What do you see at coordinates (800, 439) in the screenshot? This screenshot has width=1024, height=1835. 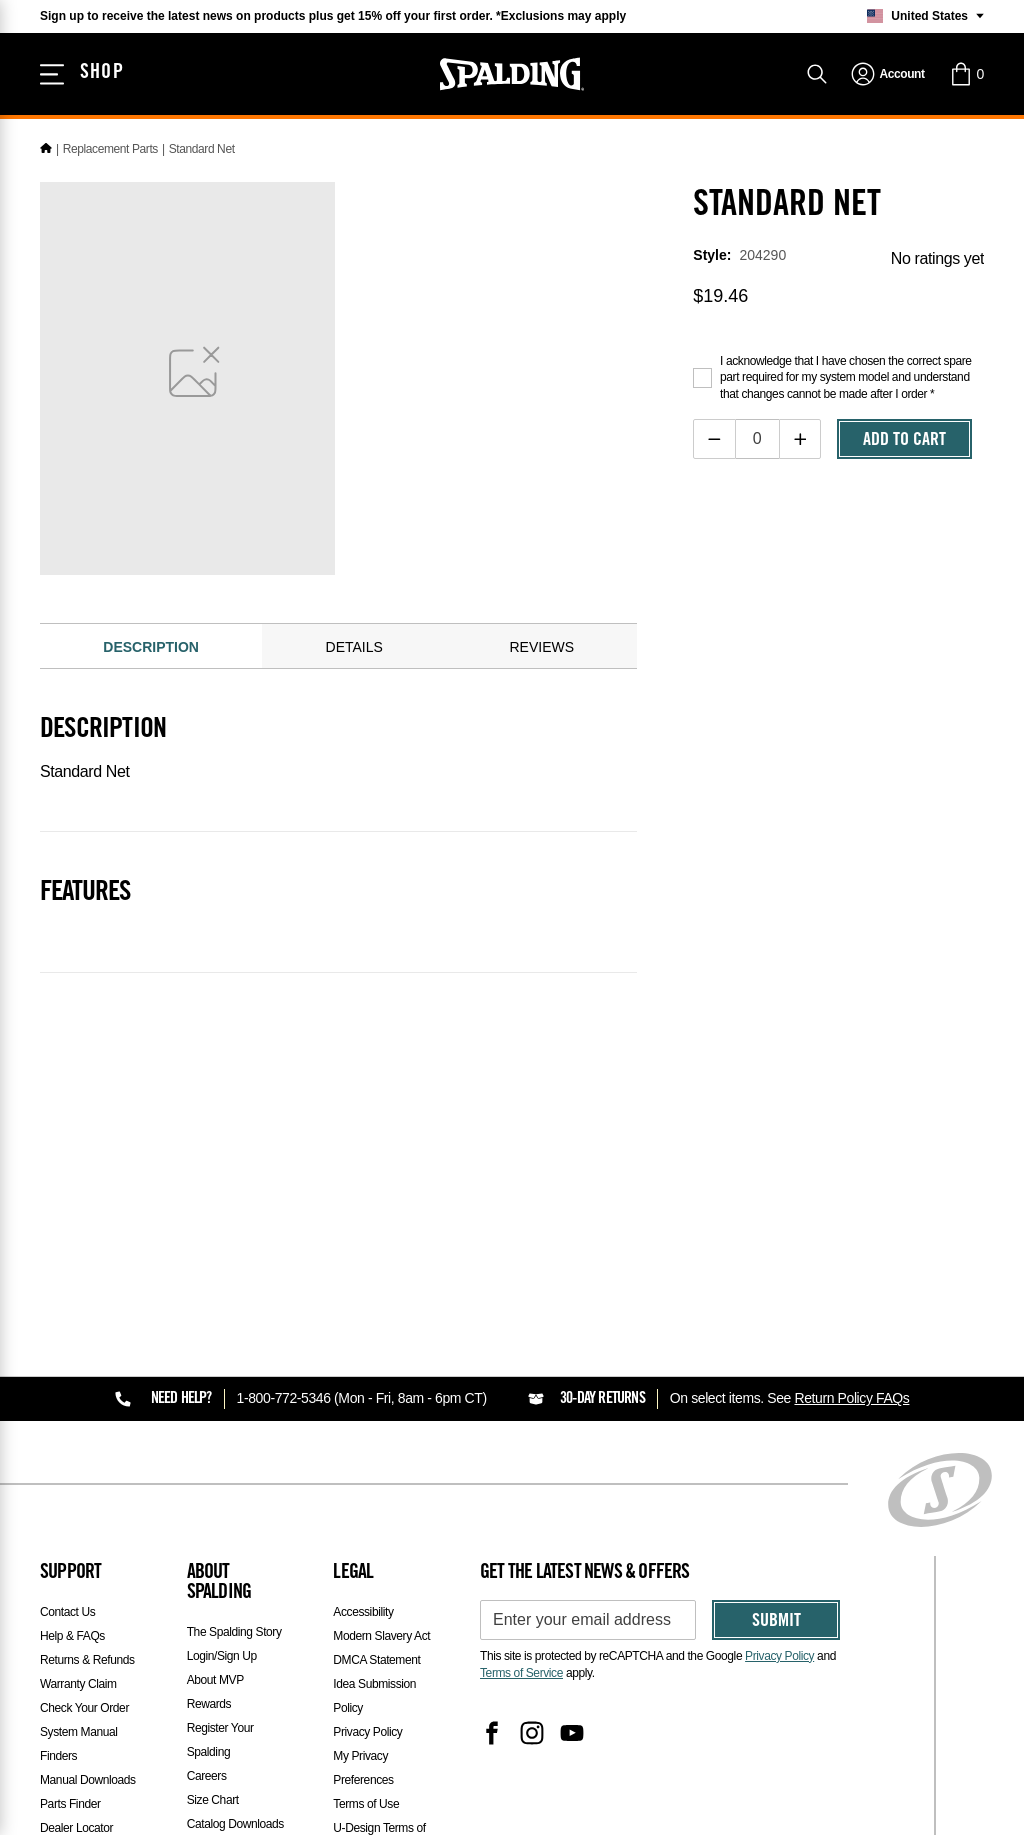 I see `[Increase quantity]` at bounding box center [800, 439].